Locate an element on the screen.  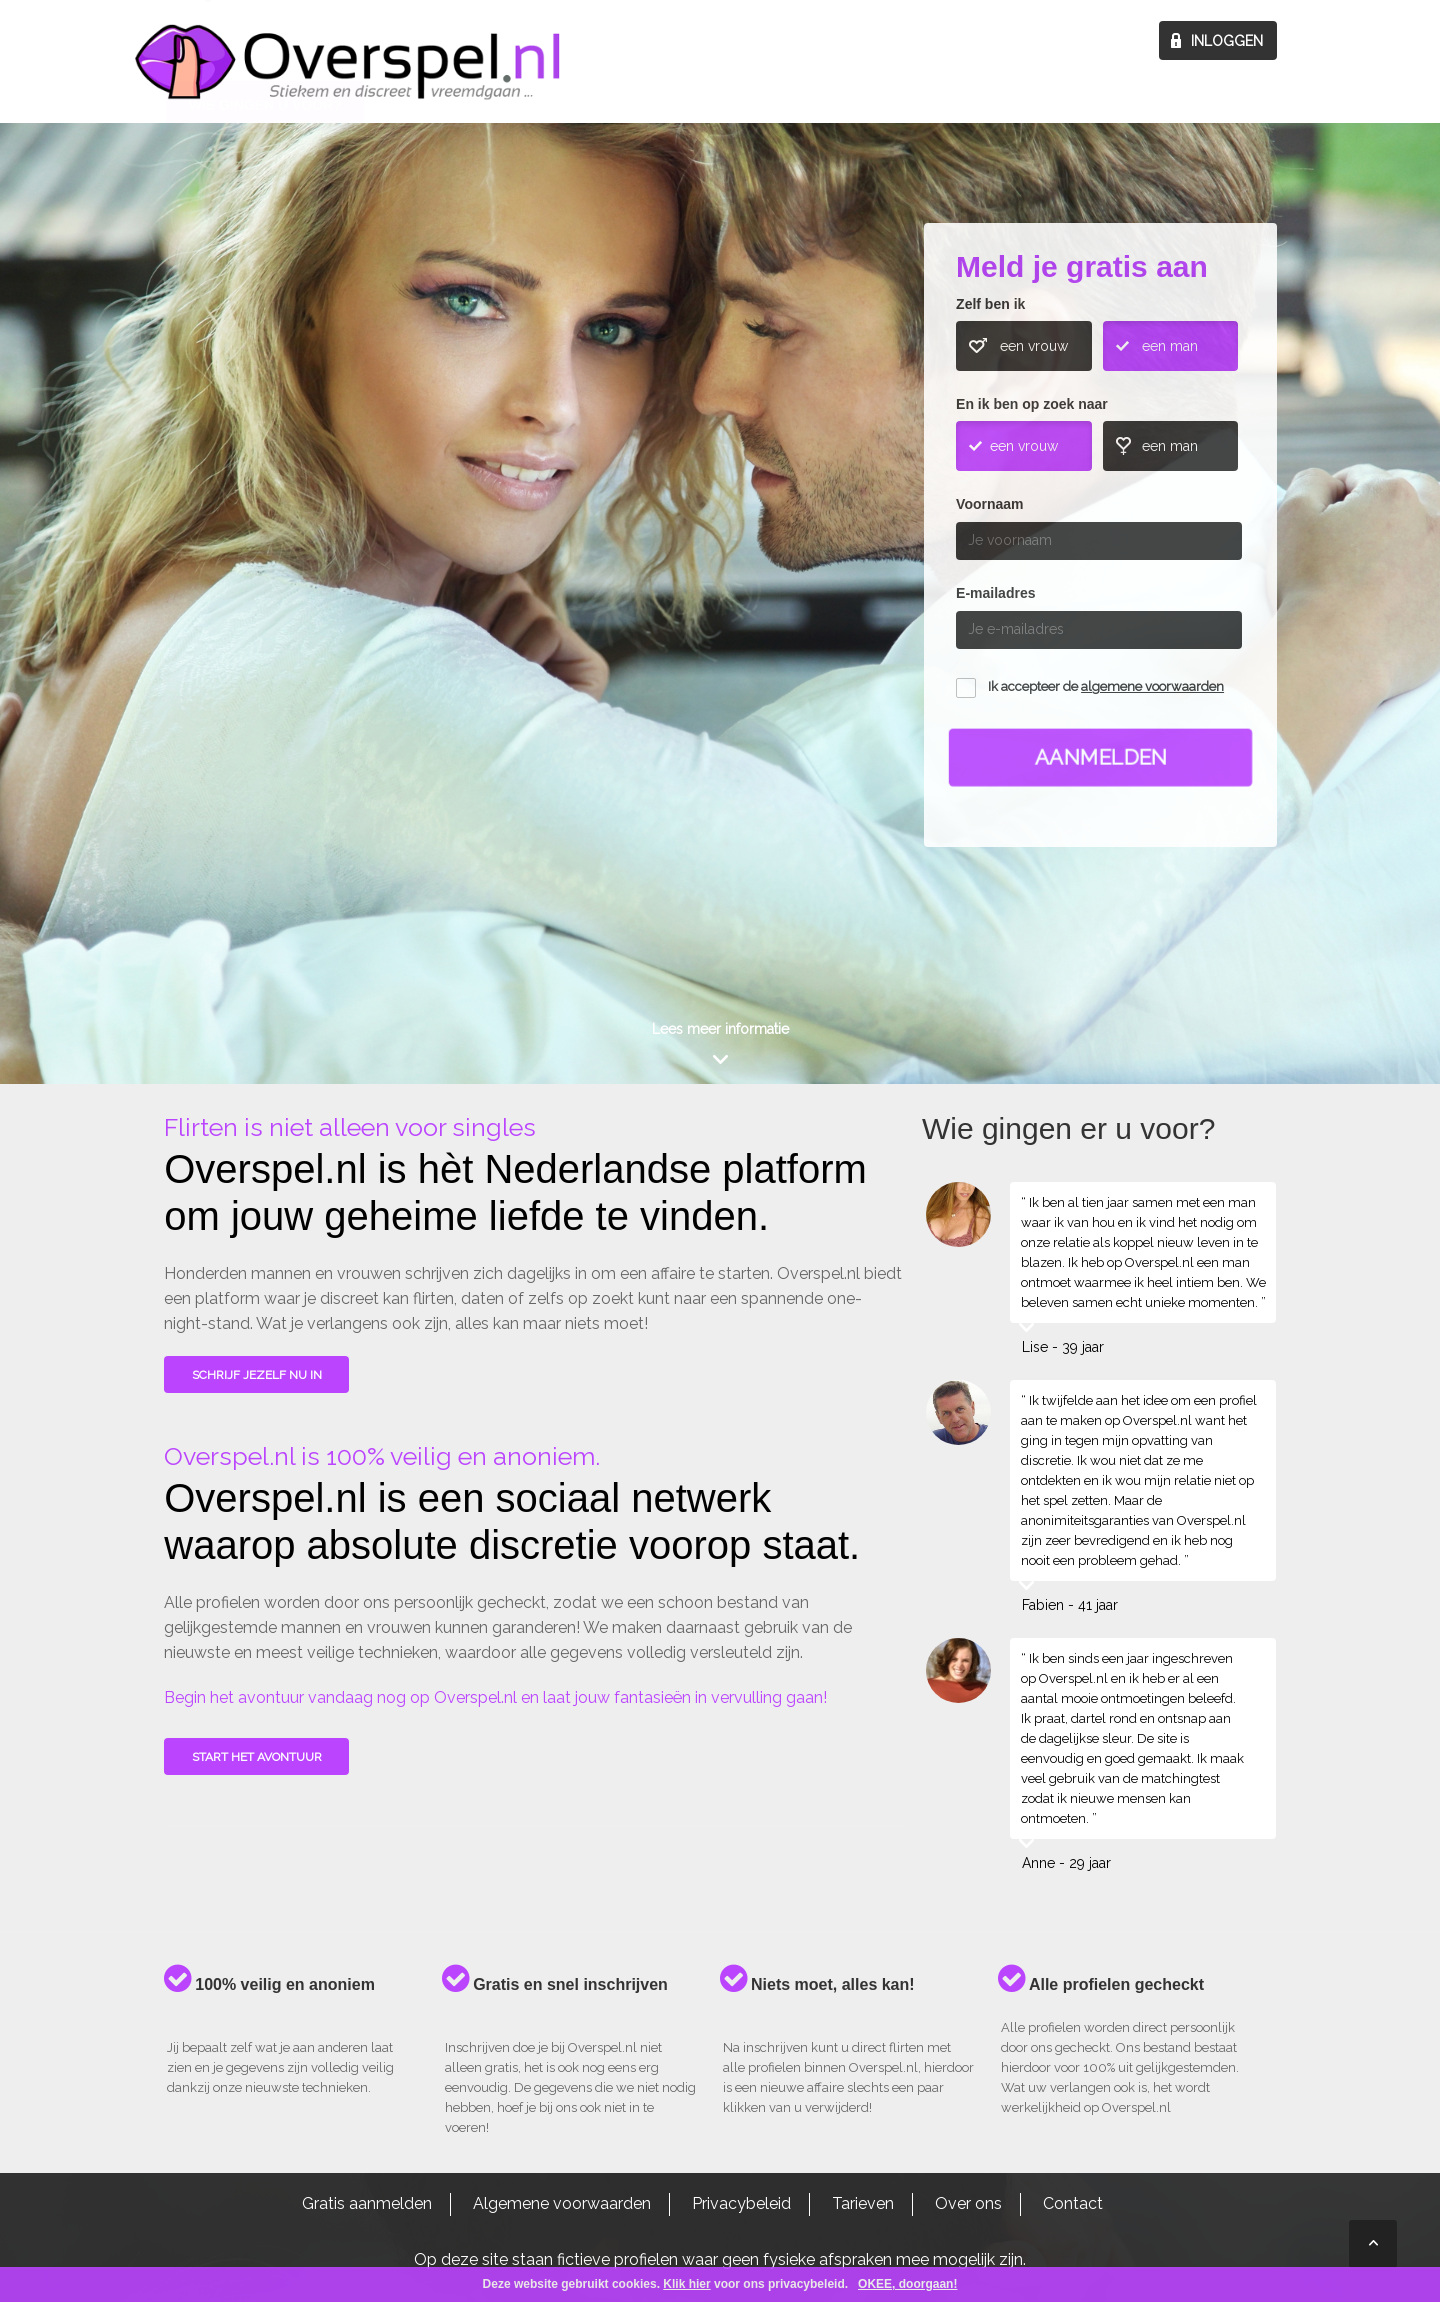
Lees meer informatie is located at coordinates (720, 1029).